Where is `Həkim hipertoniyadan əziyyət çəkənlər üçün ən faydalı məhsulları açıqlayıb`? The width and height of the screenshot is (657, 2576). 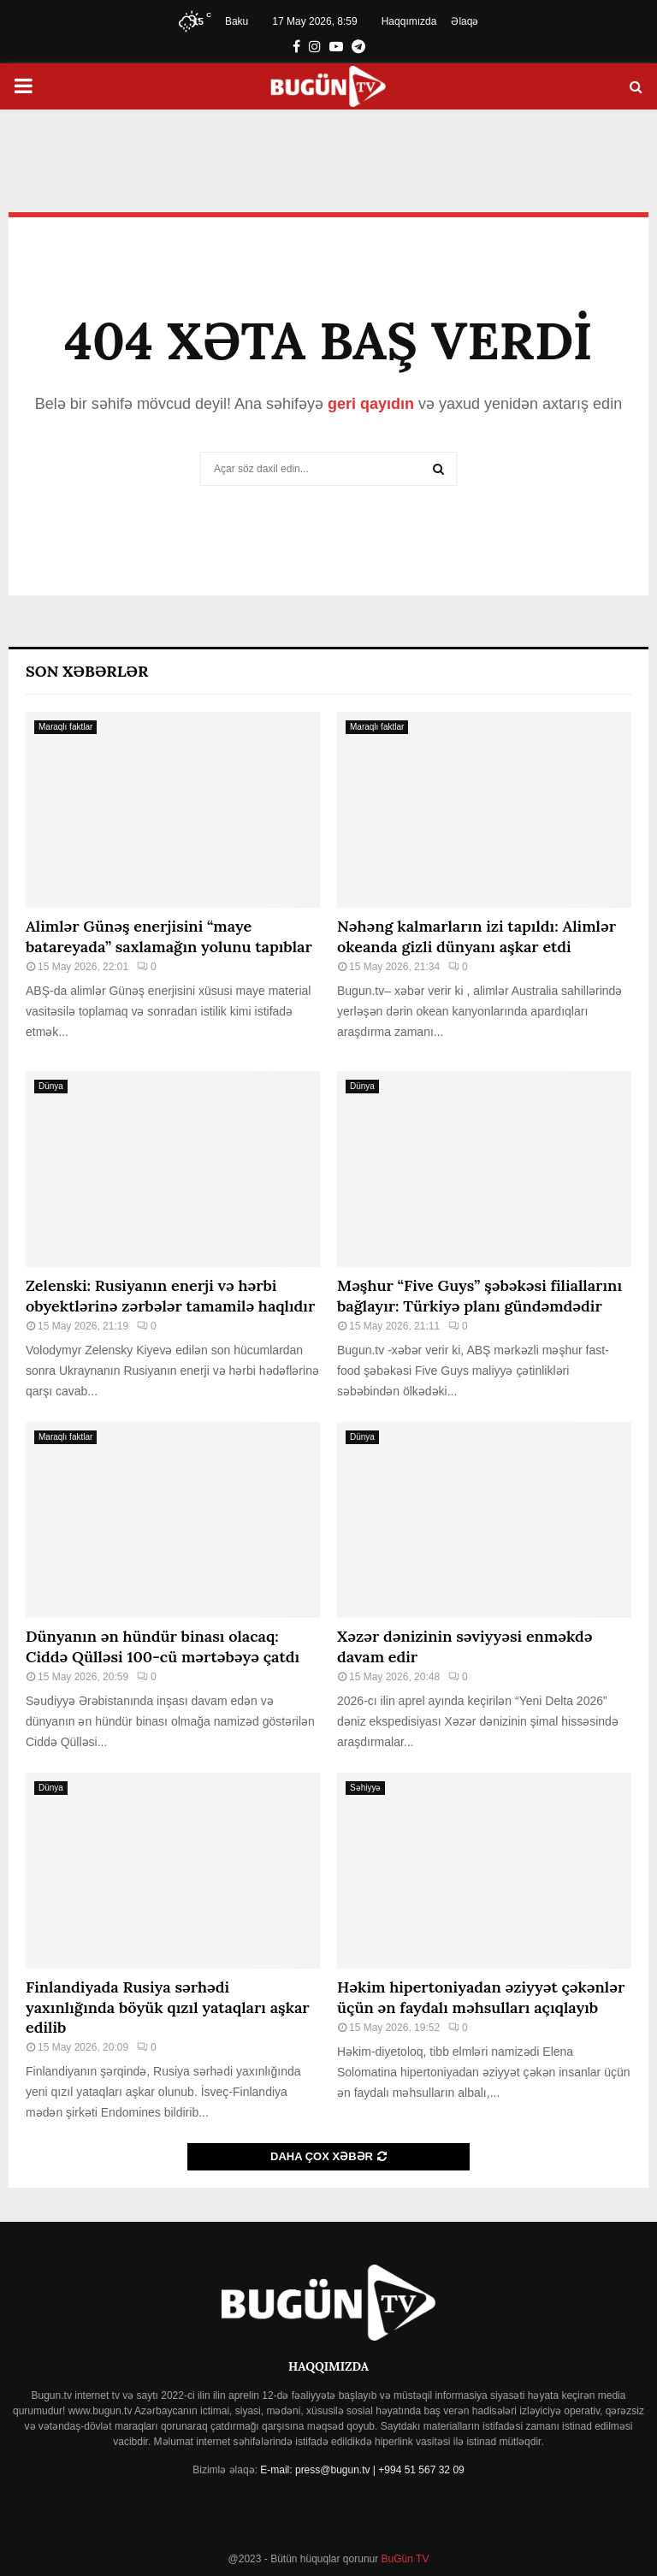
Həkim hipertoniyadan əziyyət çəkənlər üçün ən faydalı məhsulları açıqlayıb is located at coordinates (480, 1996).